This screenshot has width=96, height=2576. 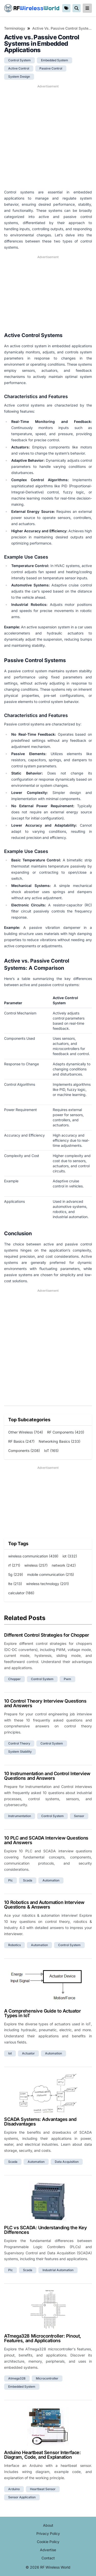 I want to click on instrumentation, so click(x=19, y=1816).